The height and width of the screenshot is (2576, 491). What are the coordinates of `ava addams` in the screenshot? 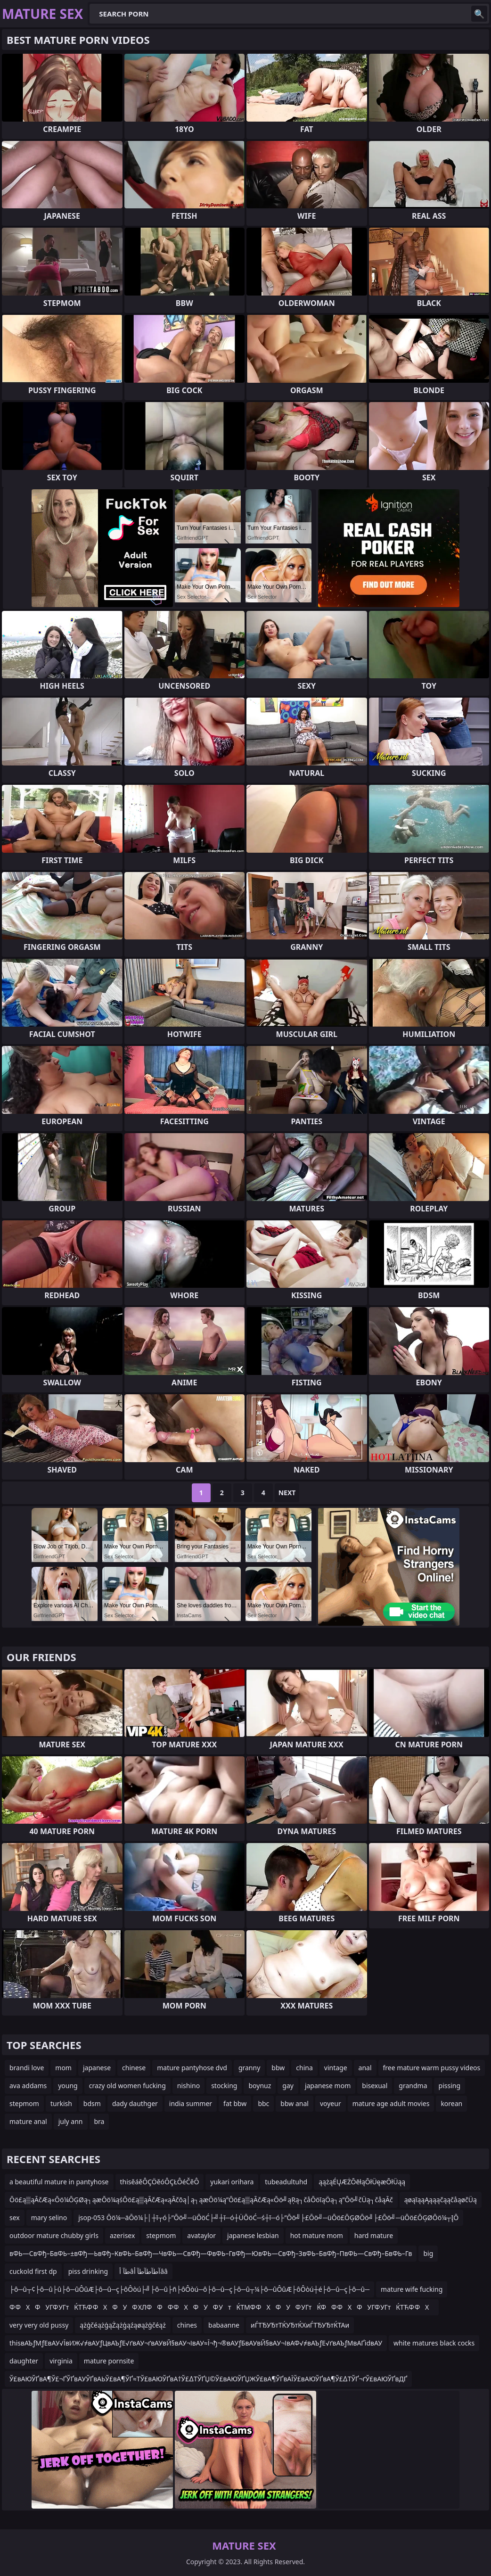 It's located at (28, 2085).